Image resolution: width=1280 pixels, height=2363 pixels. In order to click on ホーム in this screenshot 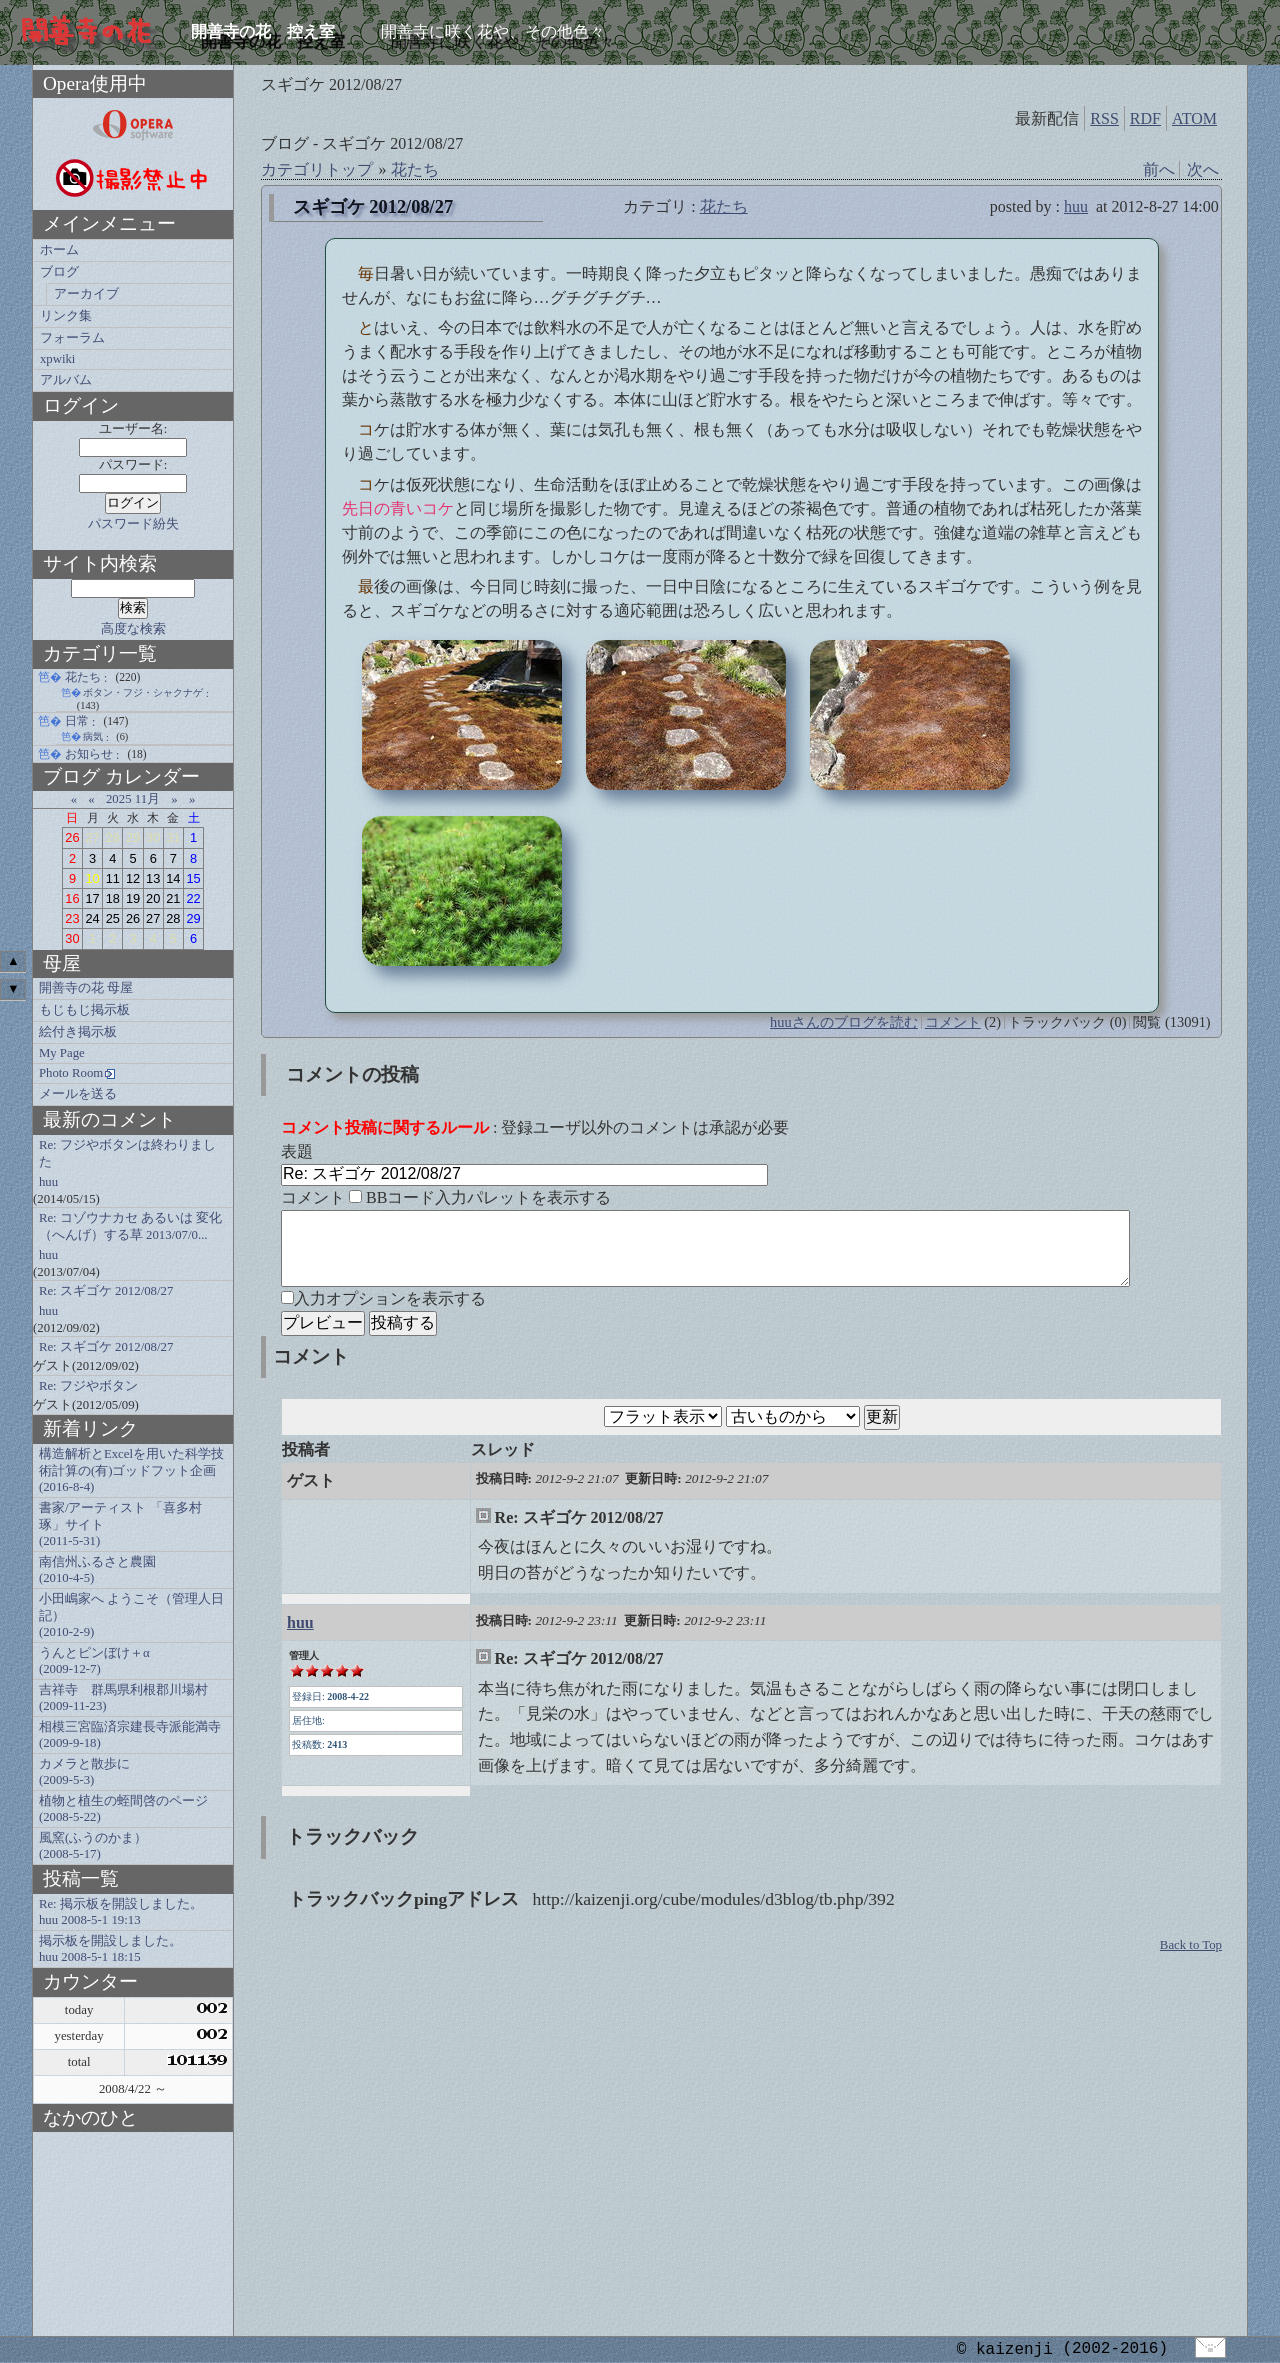, I will do `click(59, 250)`.